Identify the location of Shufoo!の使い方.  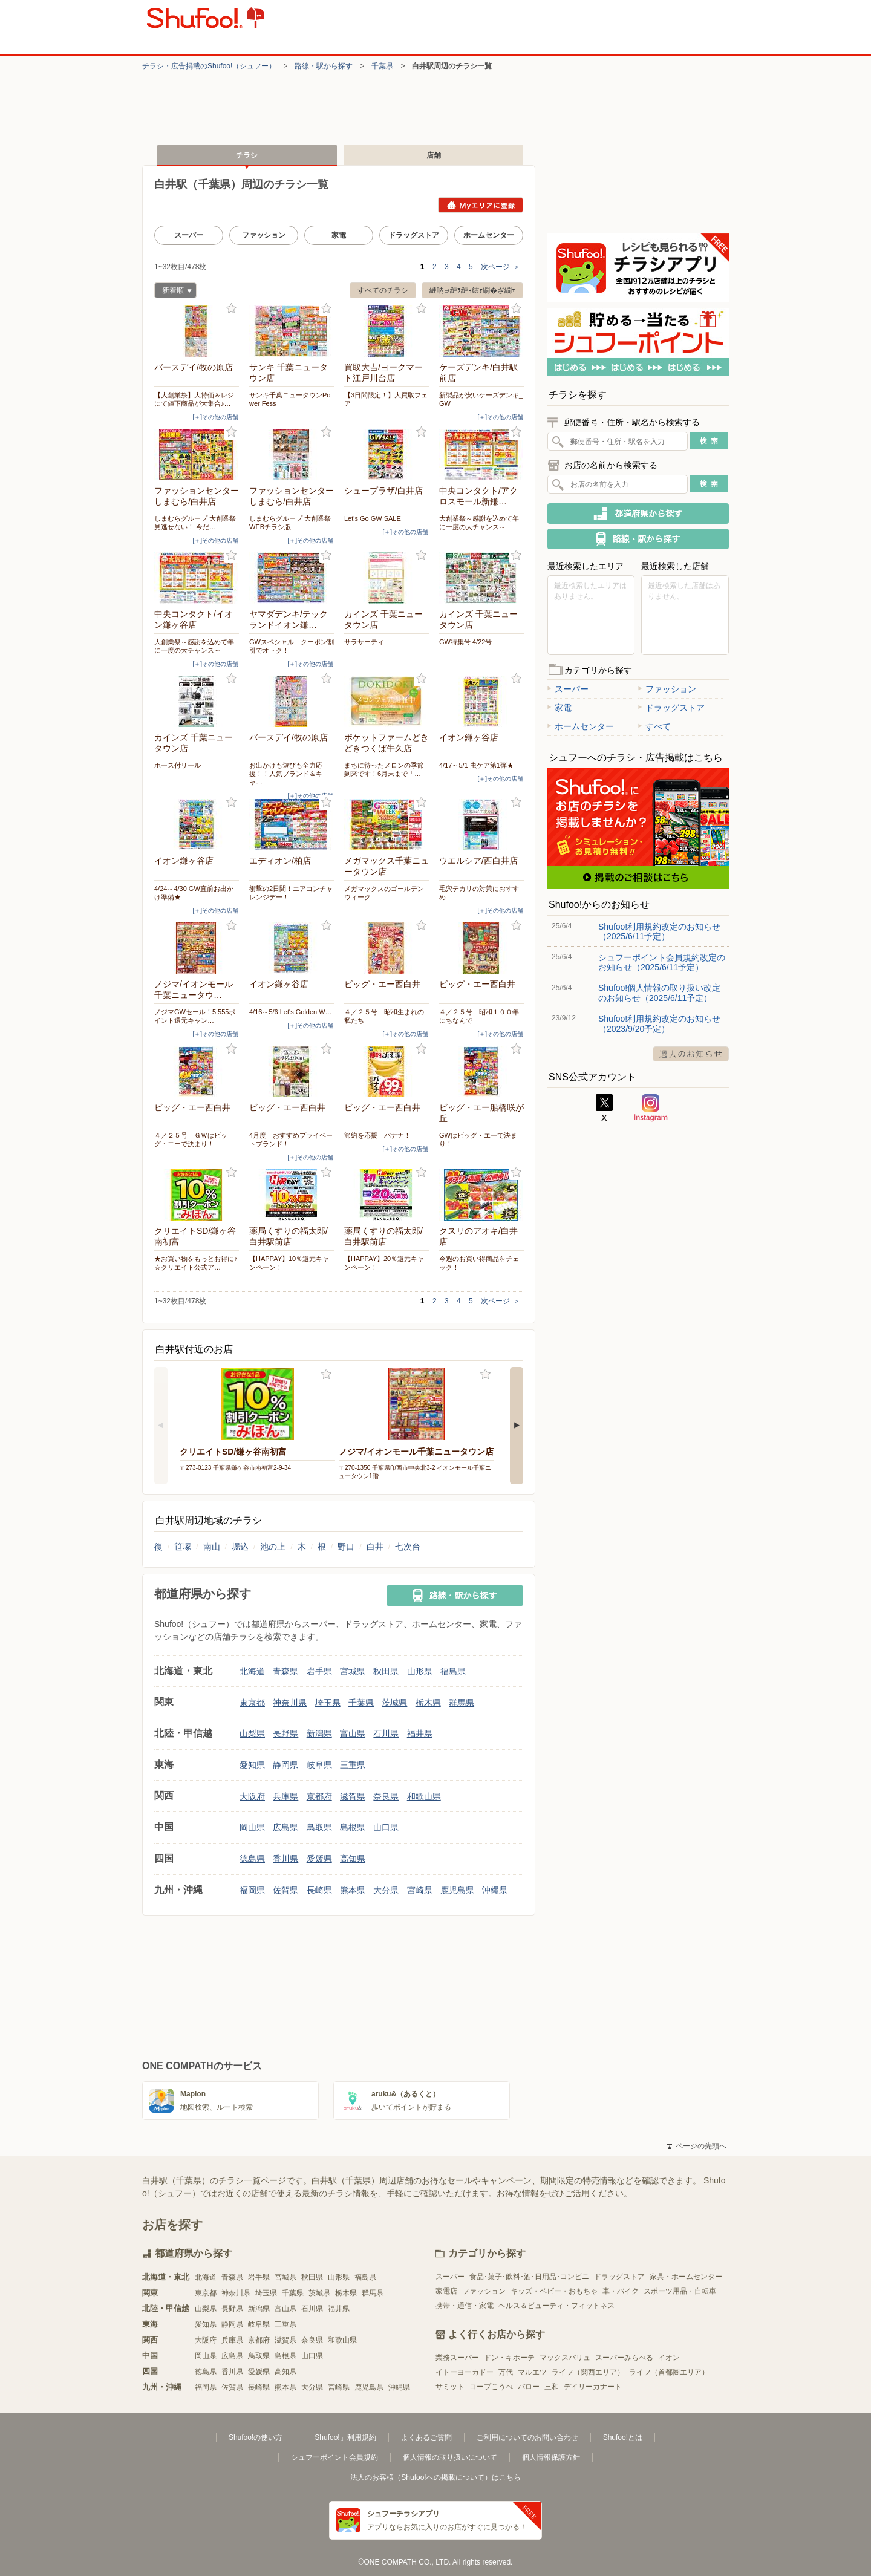
(255, 2437).